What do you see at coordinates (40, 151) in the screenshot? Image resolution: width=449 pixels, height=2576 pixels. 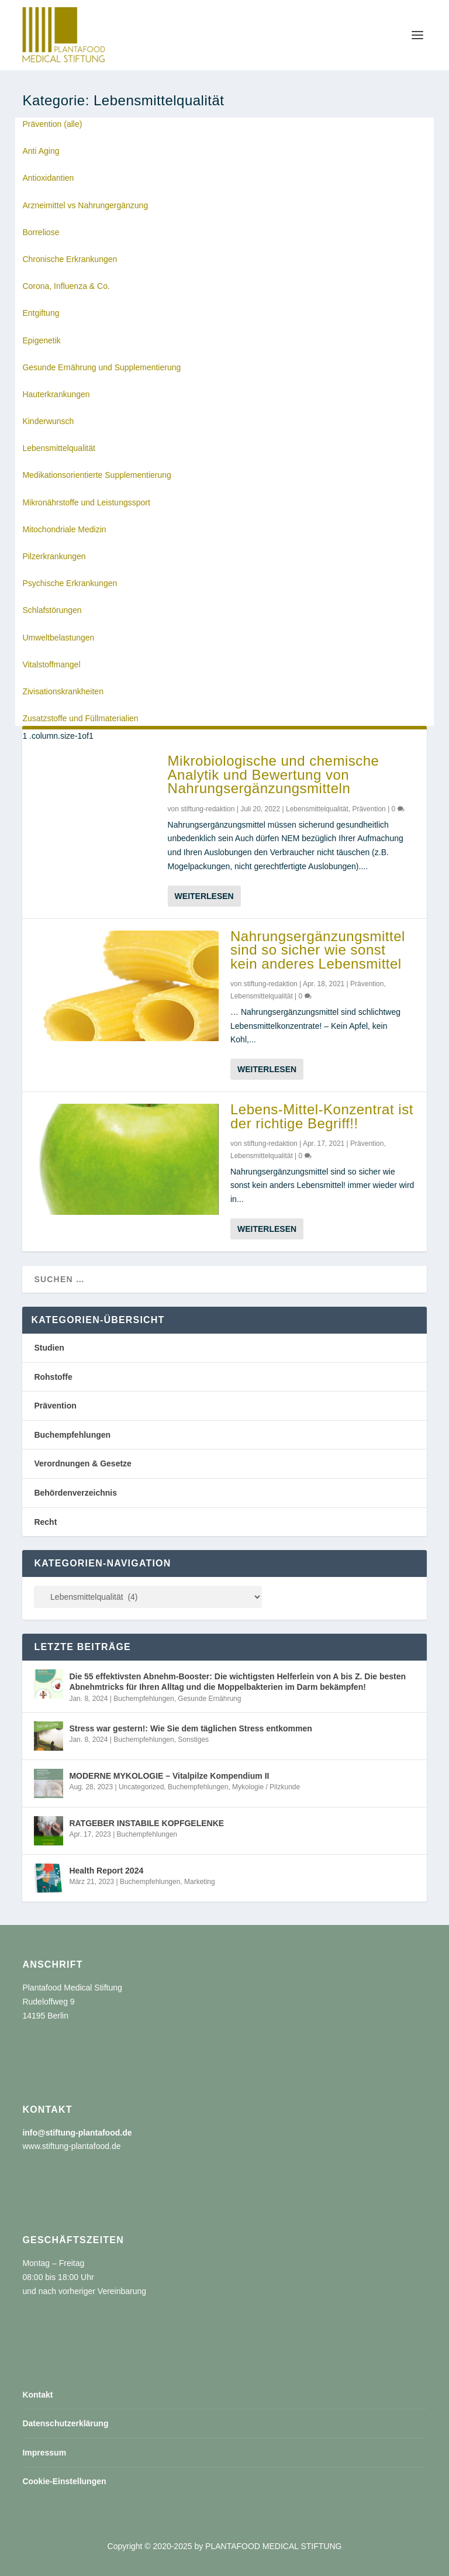 I see `Anti Aging` at bounding box center [40, 151].